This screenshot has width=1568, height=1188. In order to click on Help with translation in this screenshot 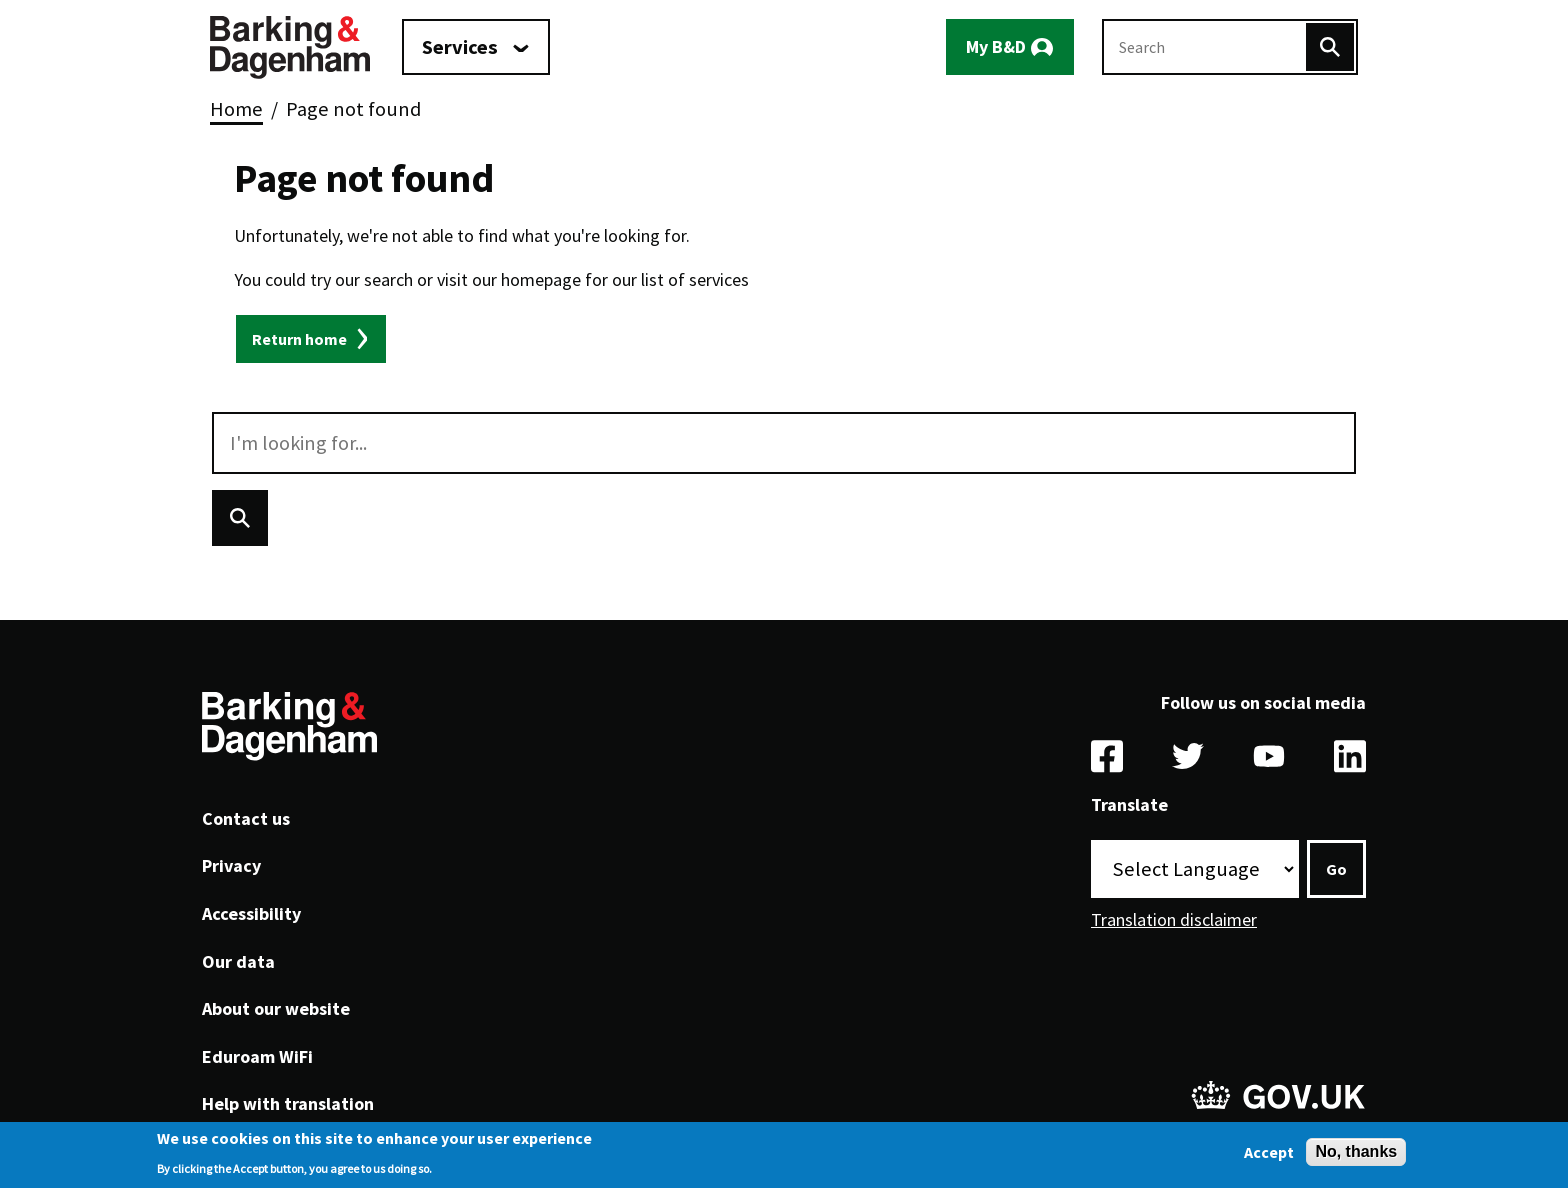, I will do `click(288, 1103)`.